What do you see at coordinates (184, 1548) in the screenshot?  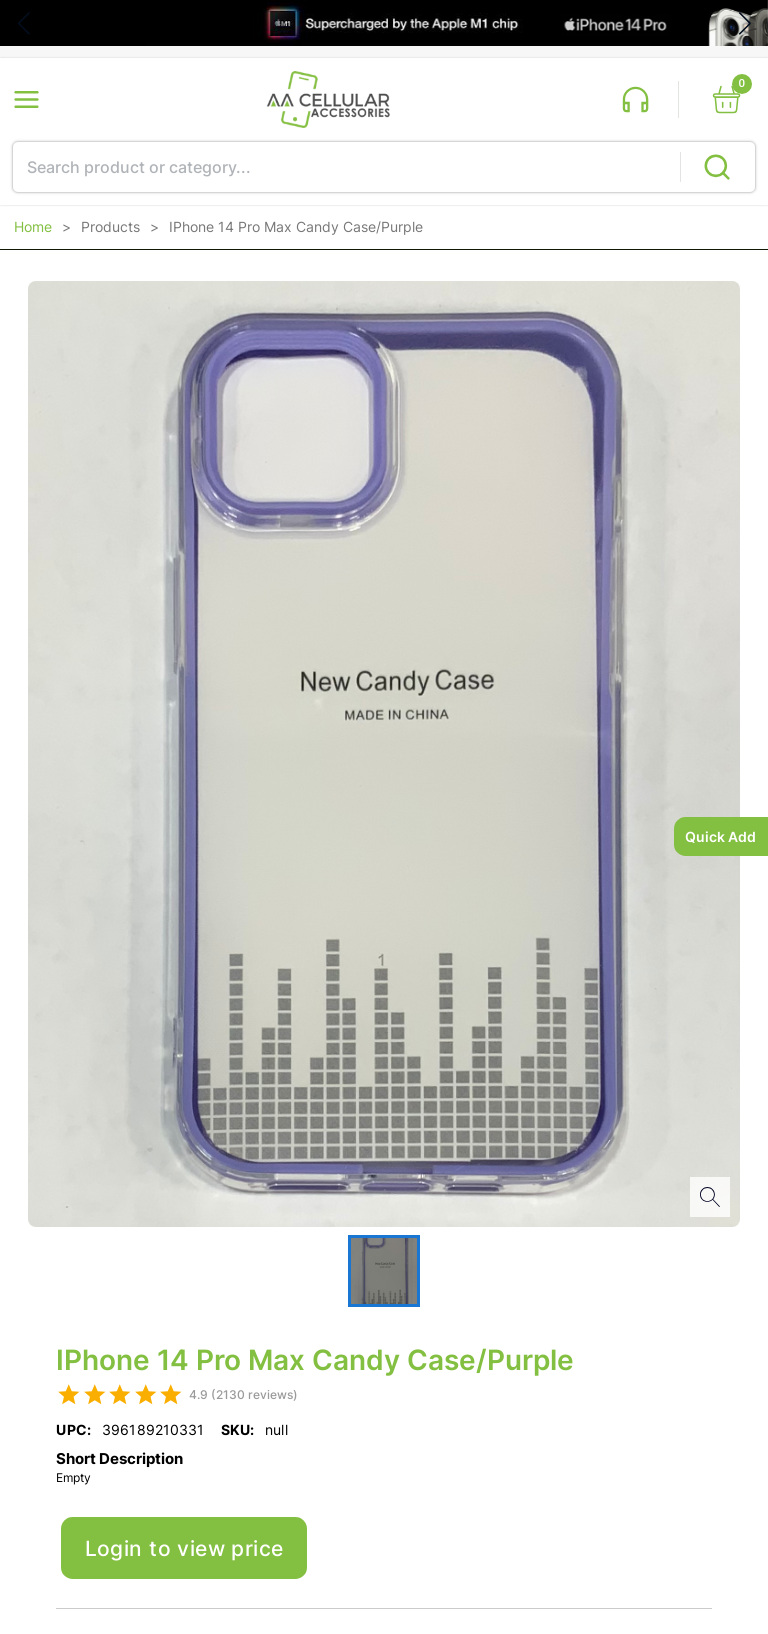 I see `Login to view price` at bounding box center [184, 1548].